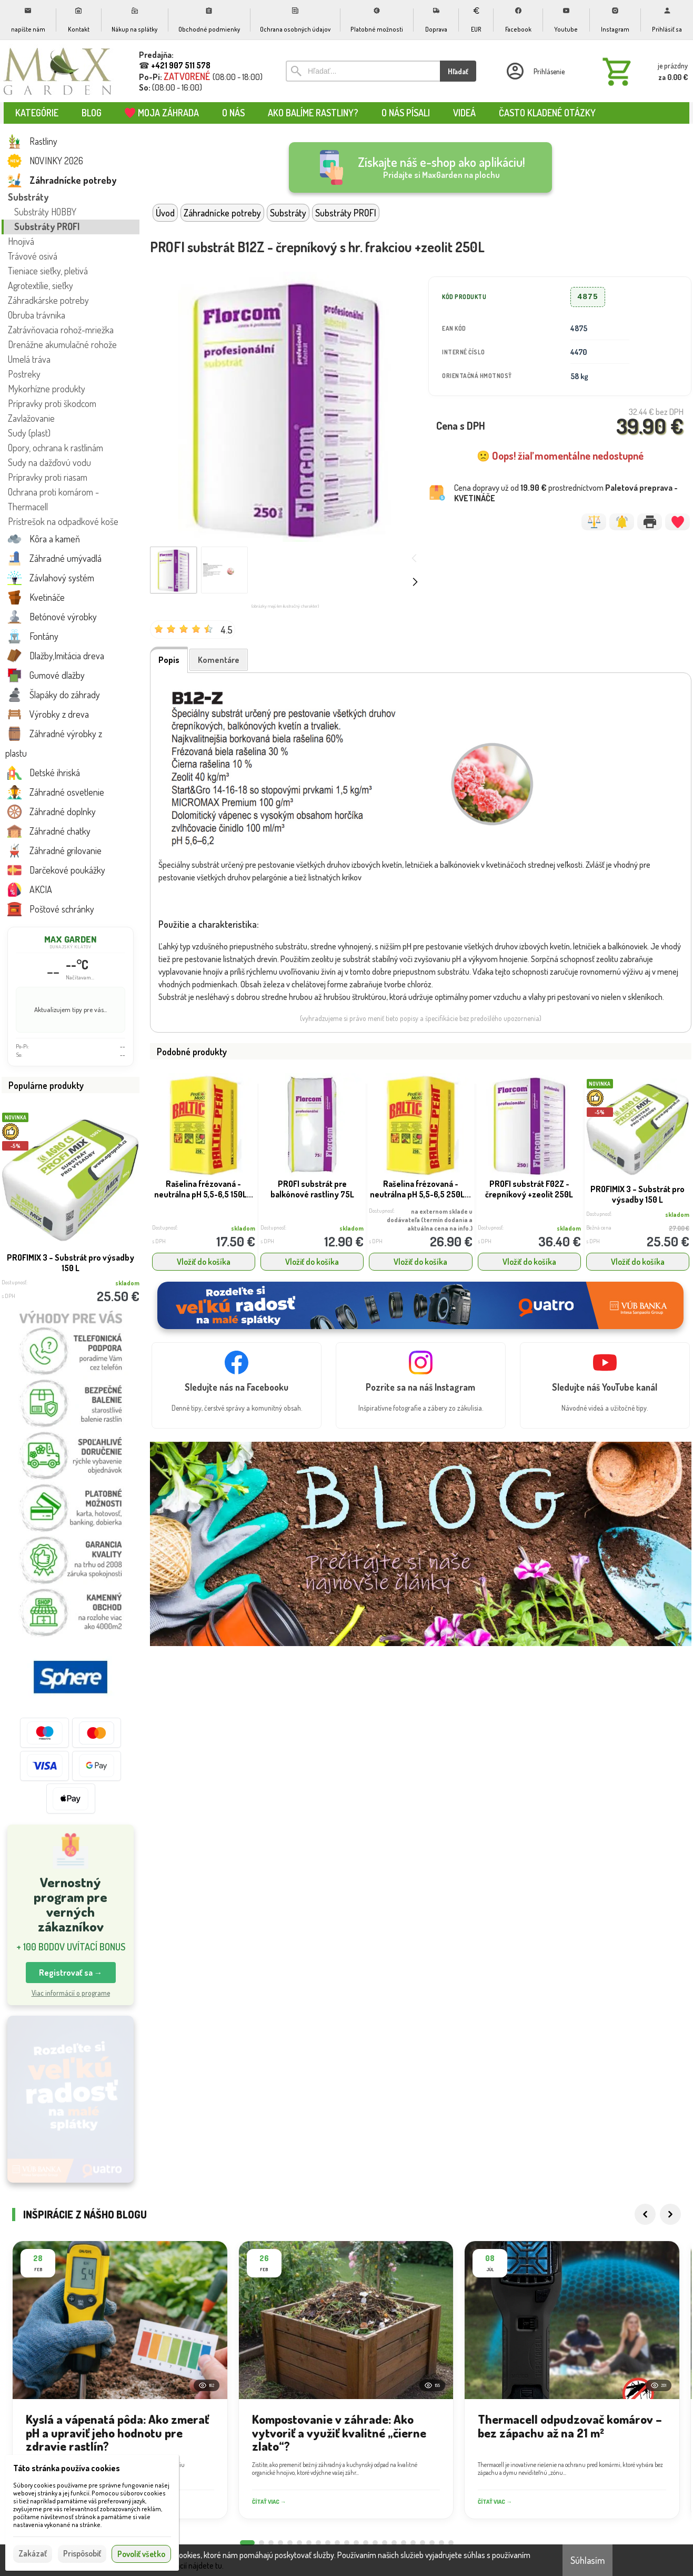 The width and height of the screenshot is (693, 2576). I want to click on [Prihlásenie], so click(534, 71).